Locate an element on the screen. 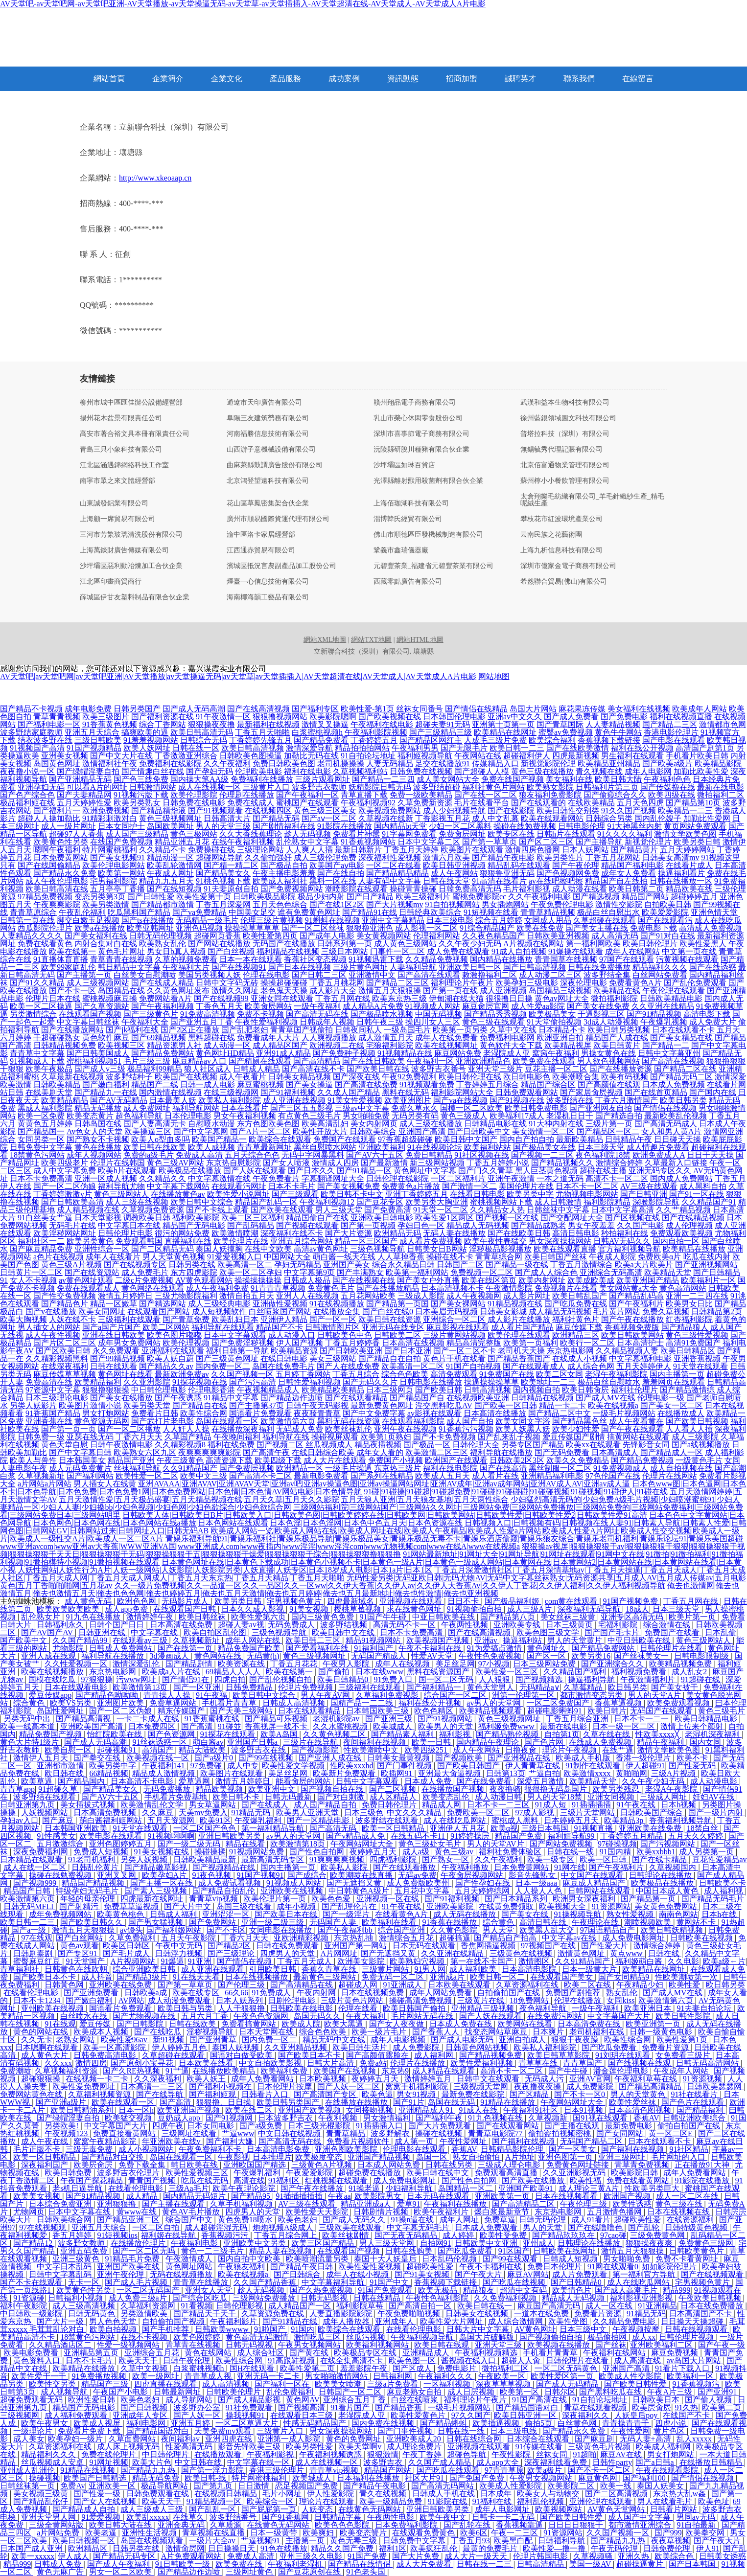 This screenshot has width=747, height=2576. 国产偷窥综合久久 is located at coordinates (615, 795).